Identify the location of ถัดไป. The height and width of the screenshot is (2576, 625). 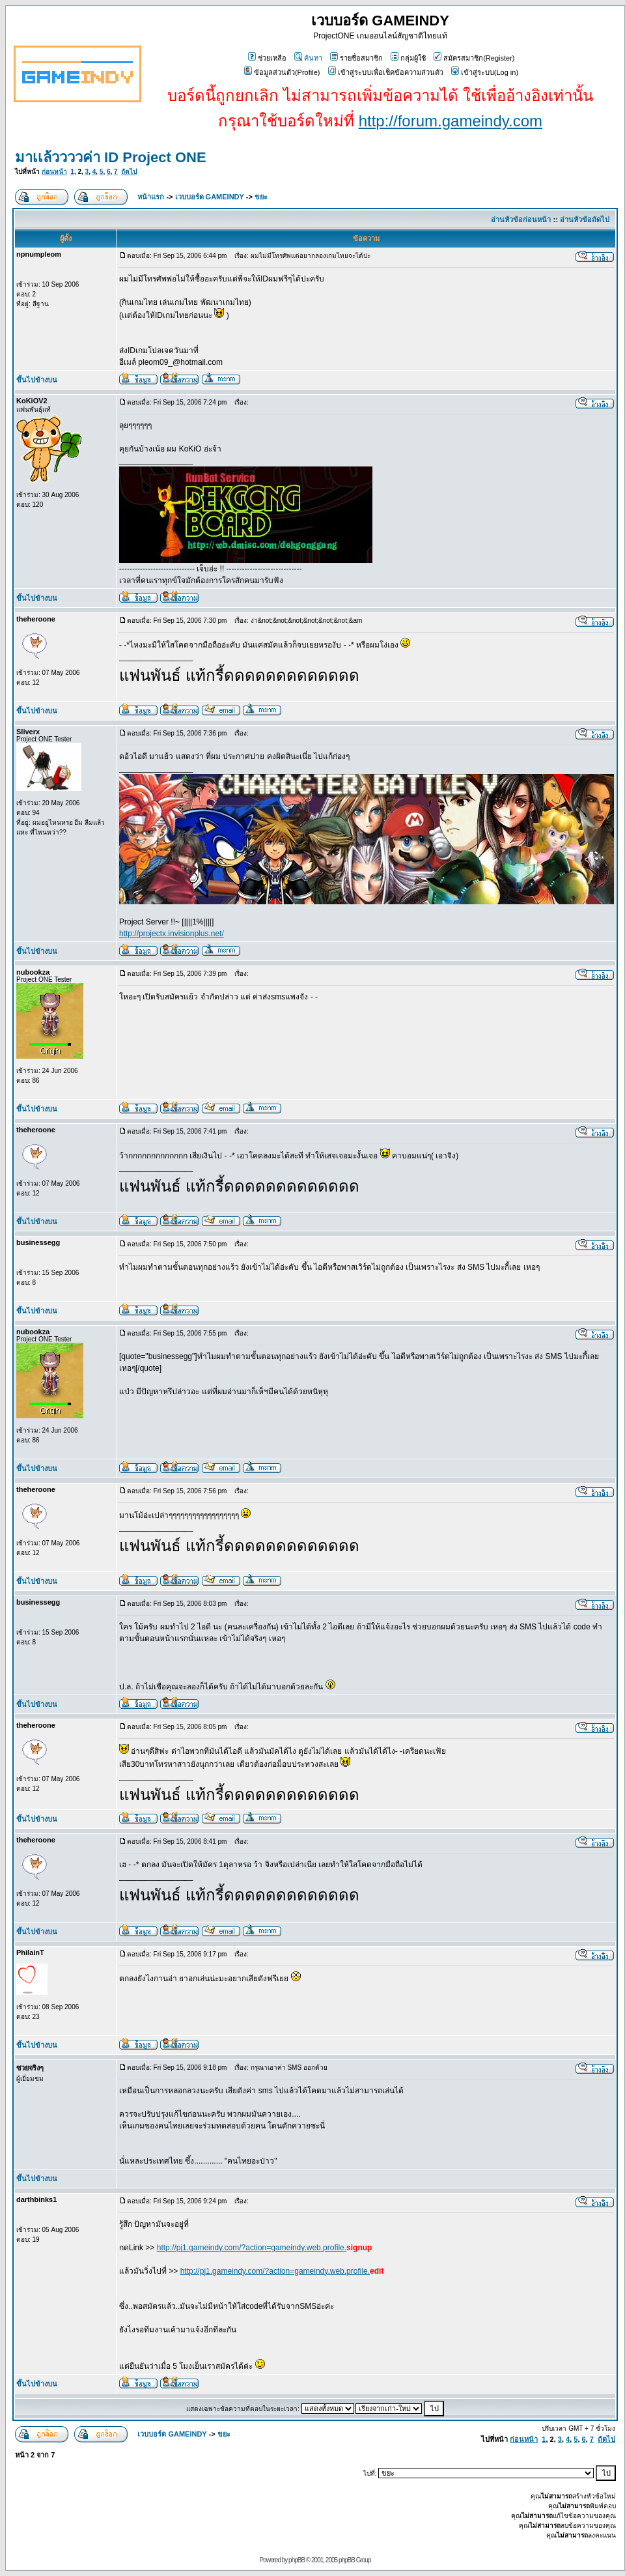
(129, 171).